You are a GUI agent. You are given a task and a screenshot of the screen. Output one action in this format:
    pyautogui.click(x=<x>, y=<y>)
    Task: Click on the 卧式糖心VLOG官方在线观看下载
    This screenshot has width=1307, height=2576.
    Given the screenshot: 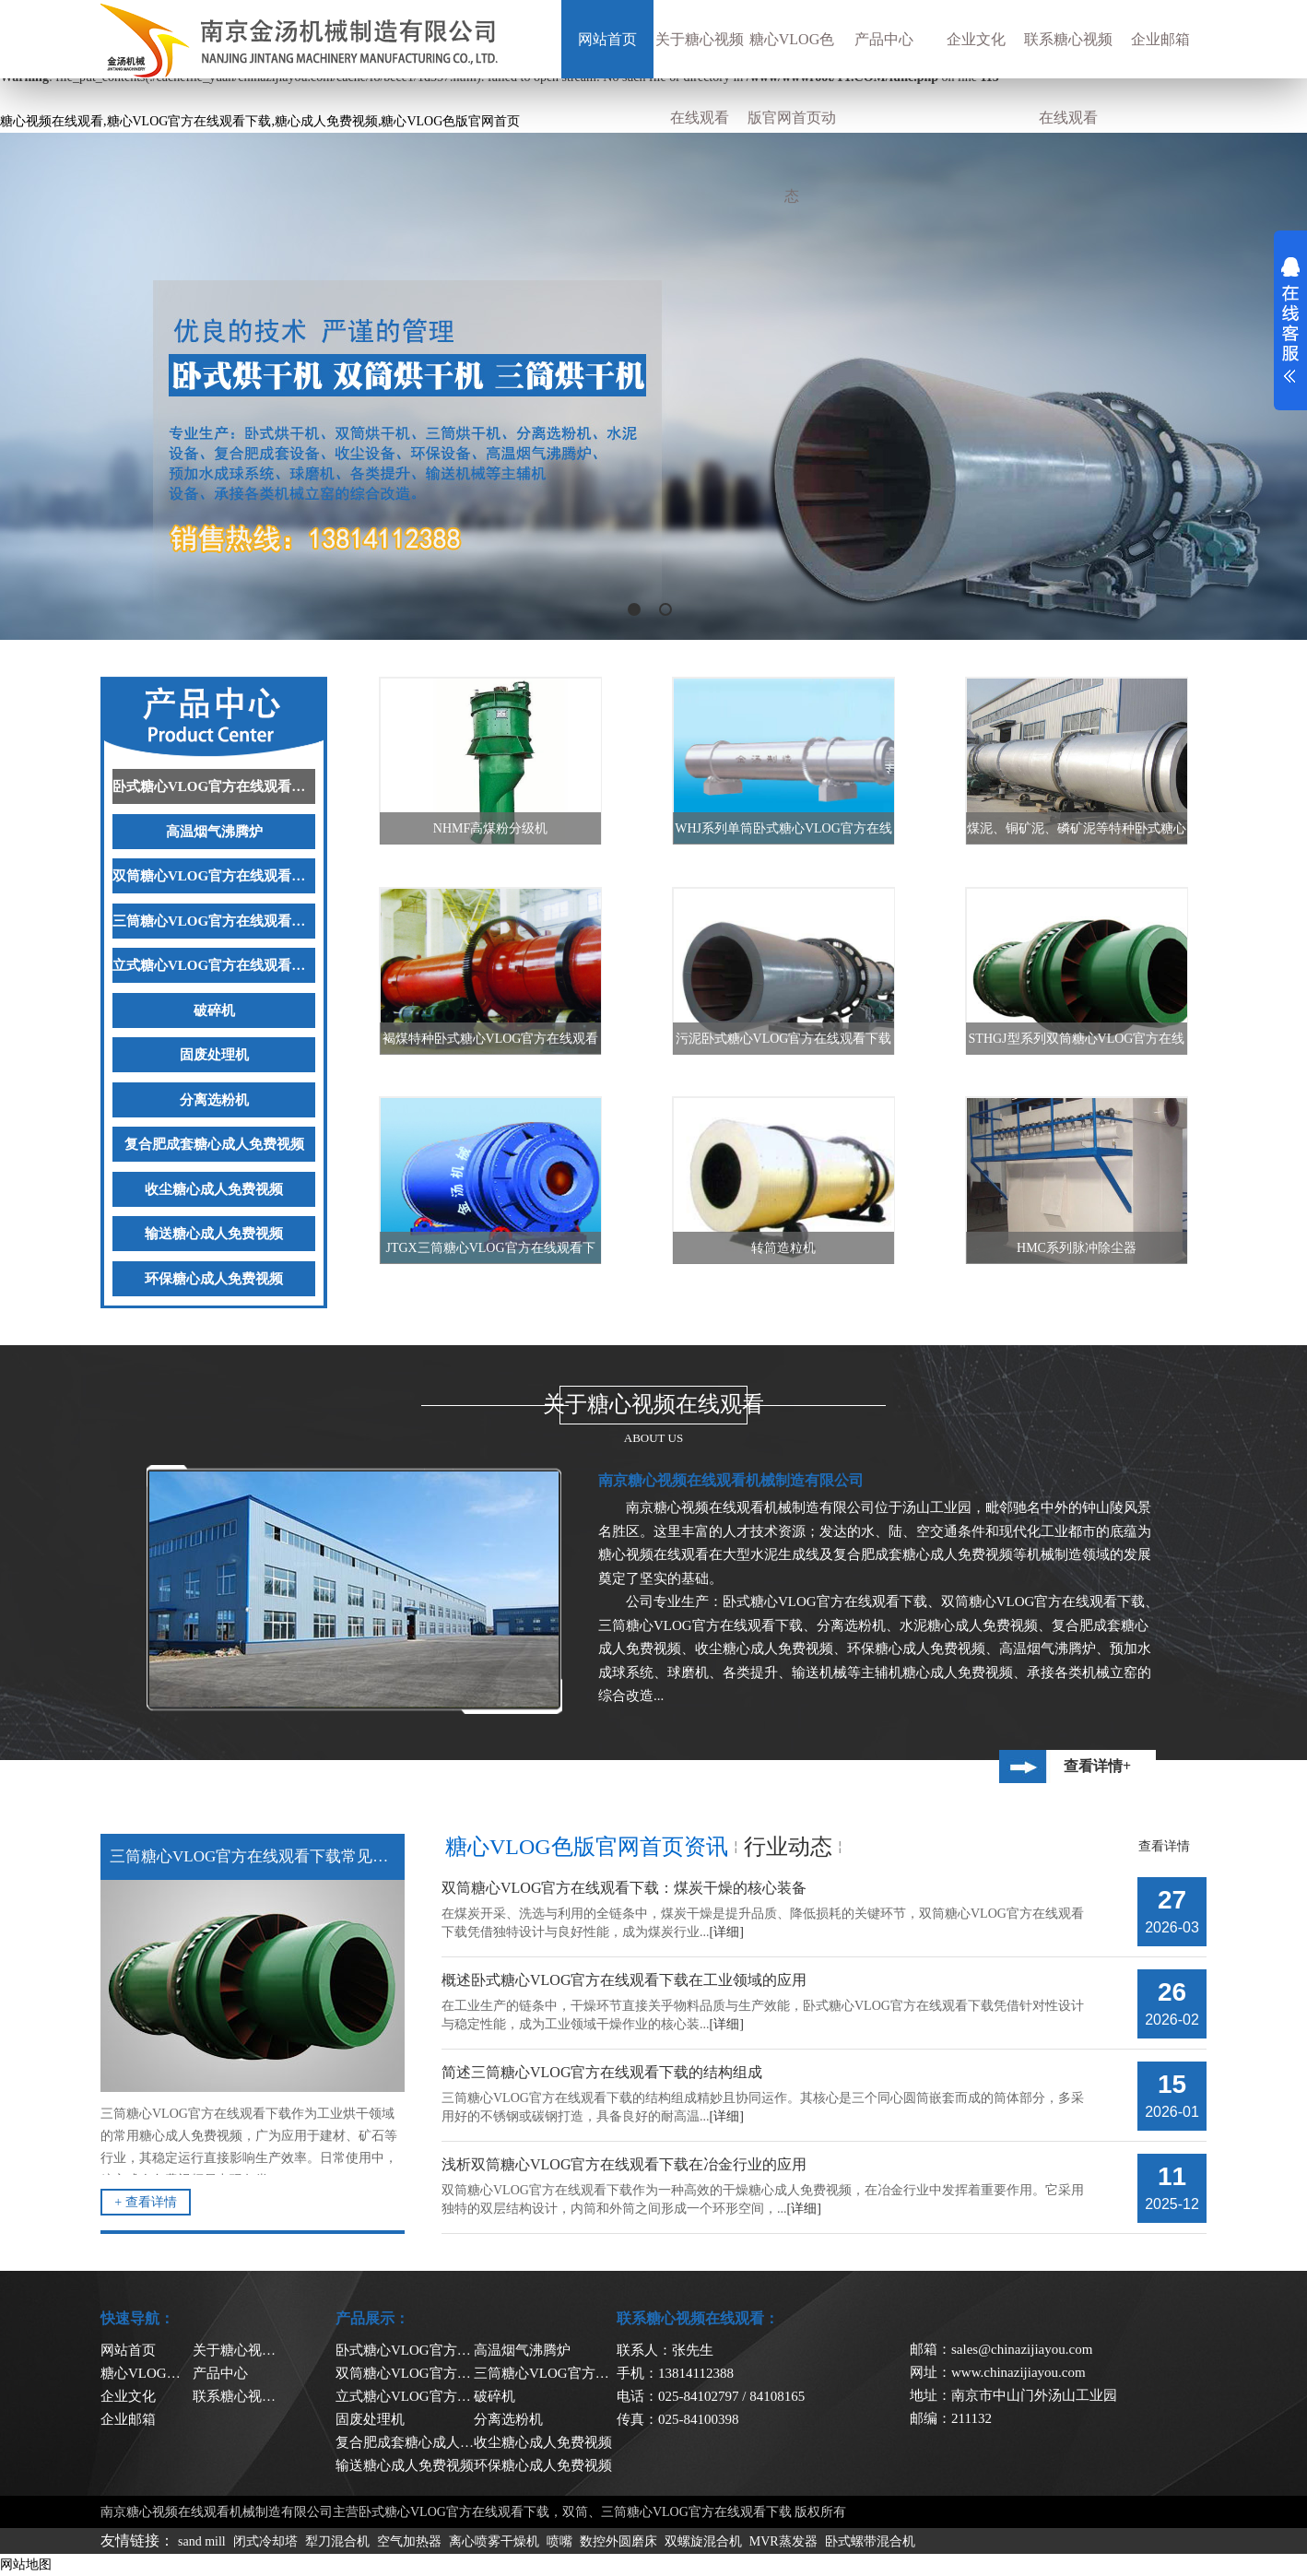 What is the action you would take?
    pyautogui.click(x=213, y=786)
    